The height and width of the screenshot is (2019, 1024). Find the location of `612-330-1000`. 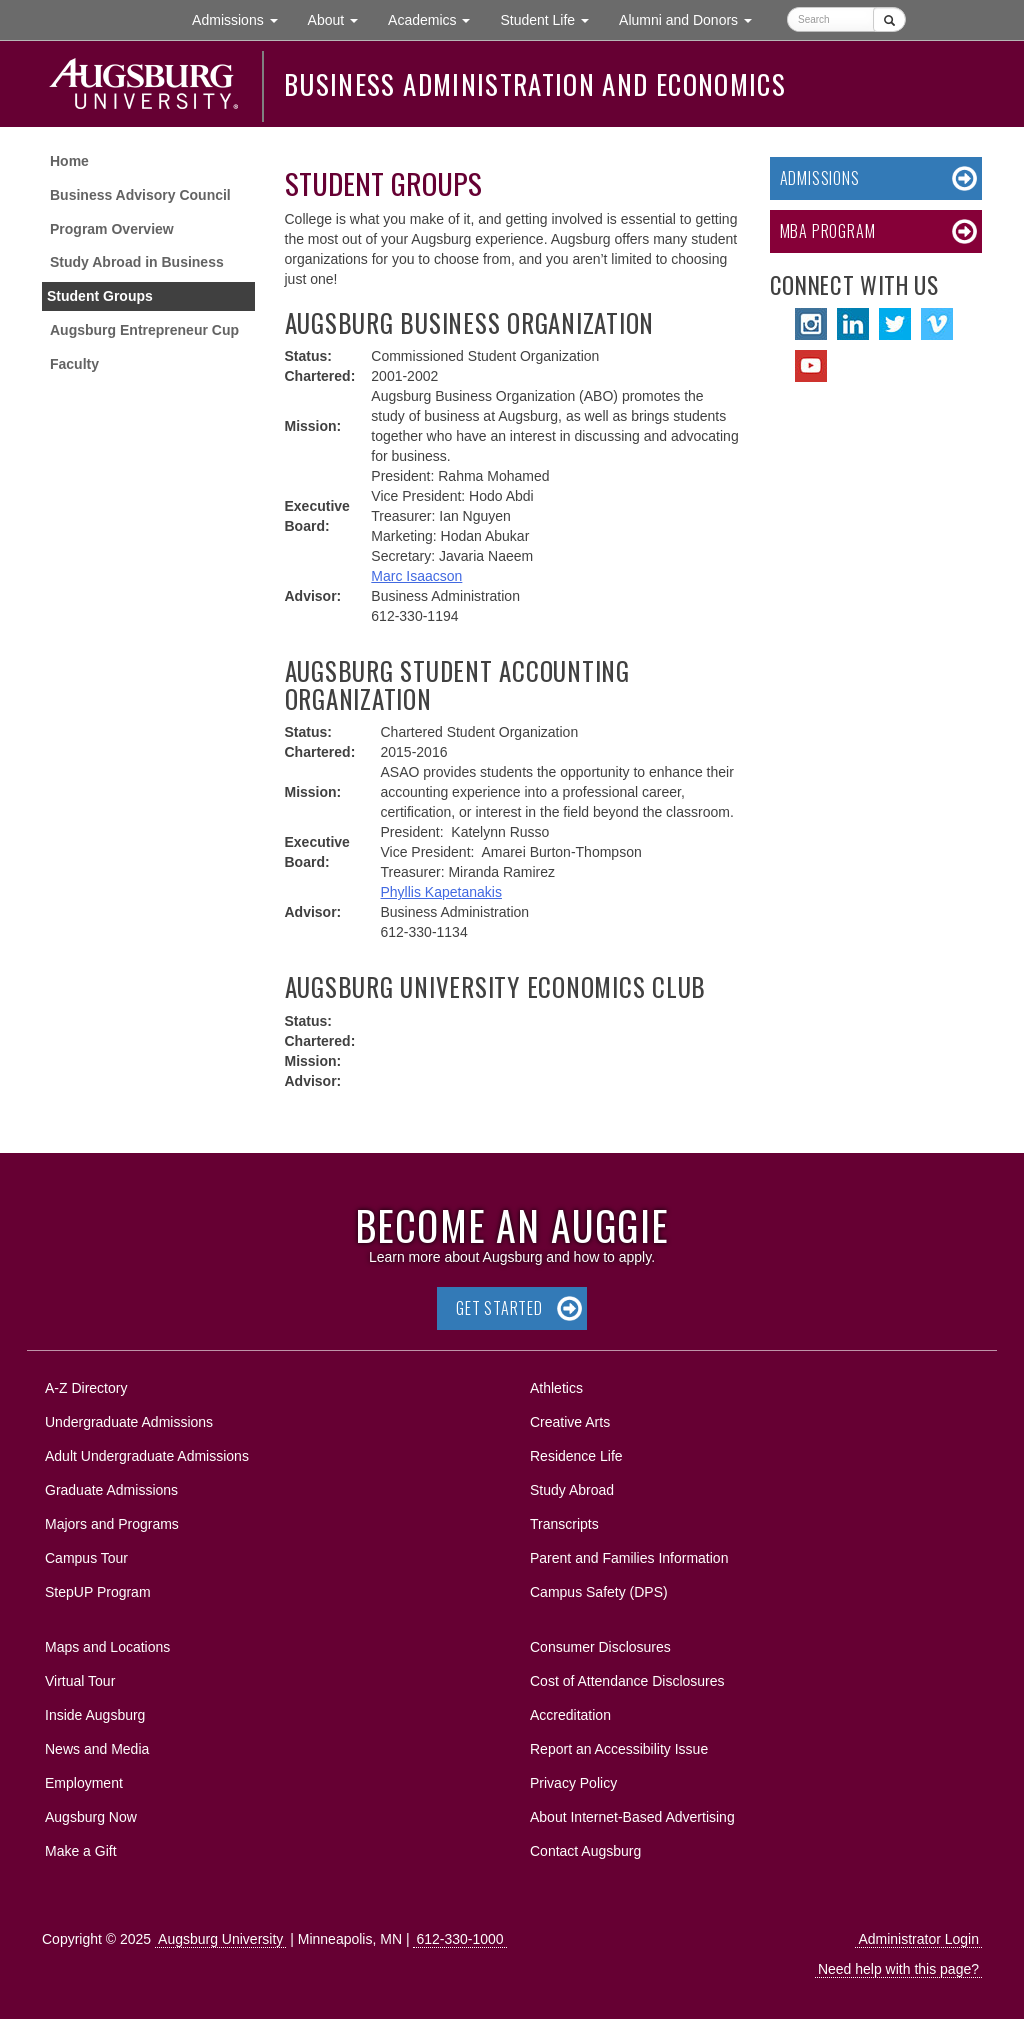

612-330-1000 is located at coordinates (459, 1939).